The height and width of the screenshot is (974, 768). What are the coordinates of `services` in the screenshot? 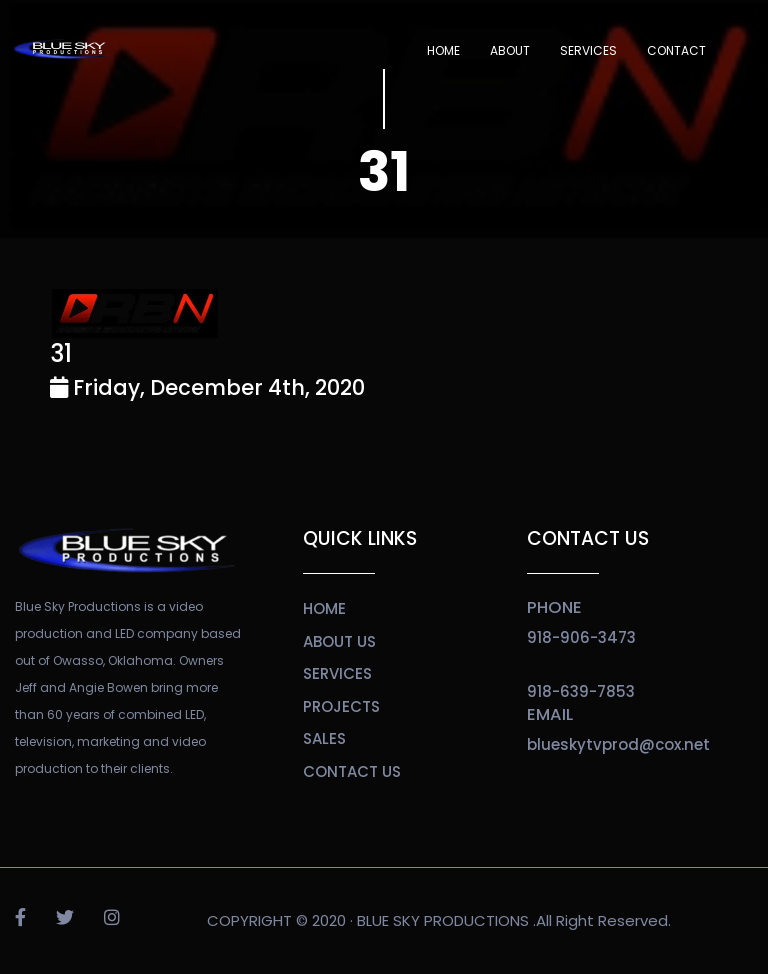 It's located at (337, 673).